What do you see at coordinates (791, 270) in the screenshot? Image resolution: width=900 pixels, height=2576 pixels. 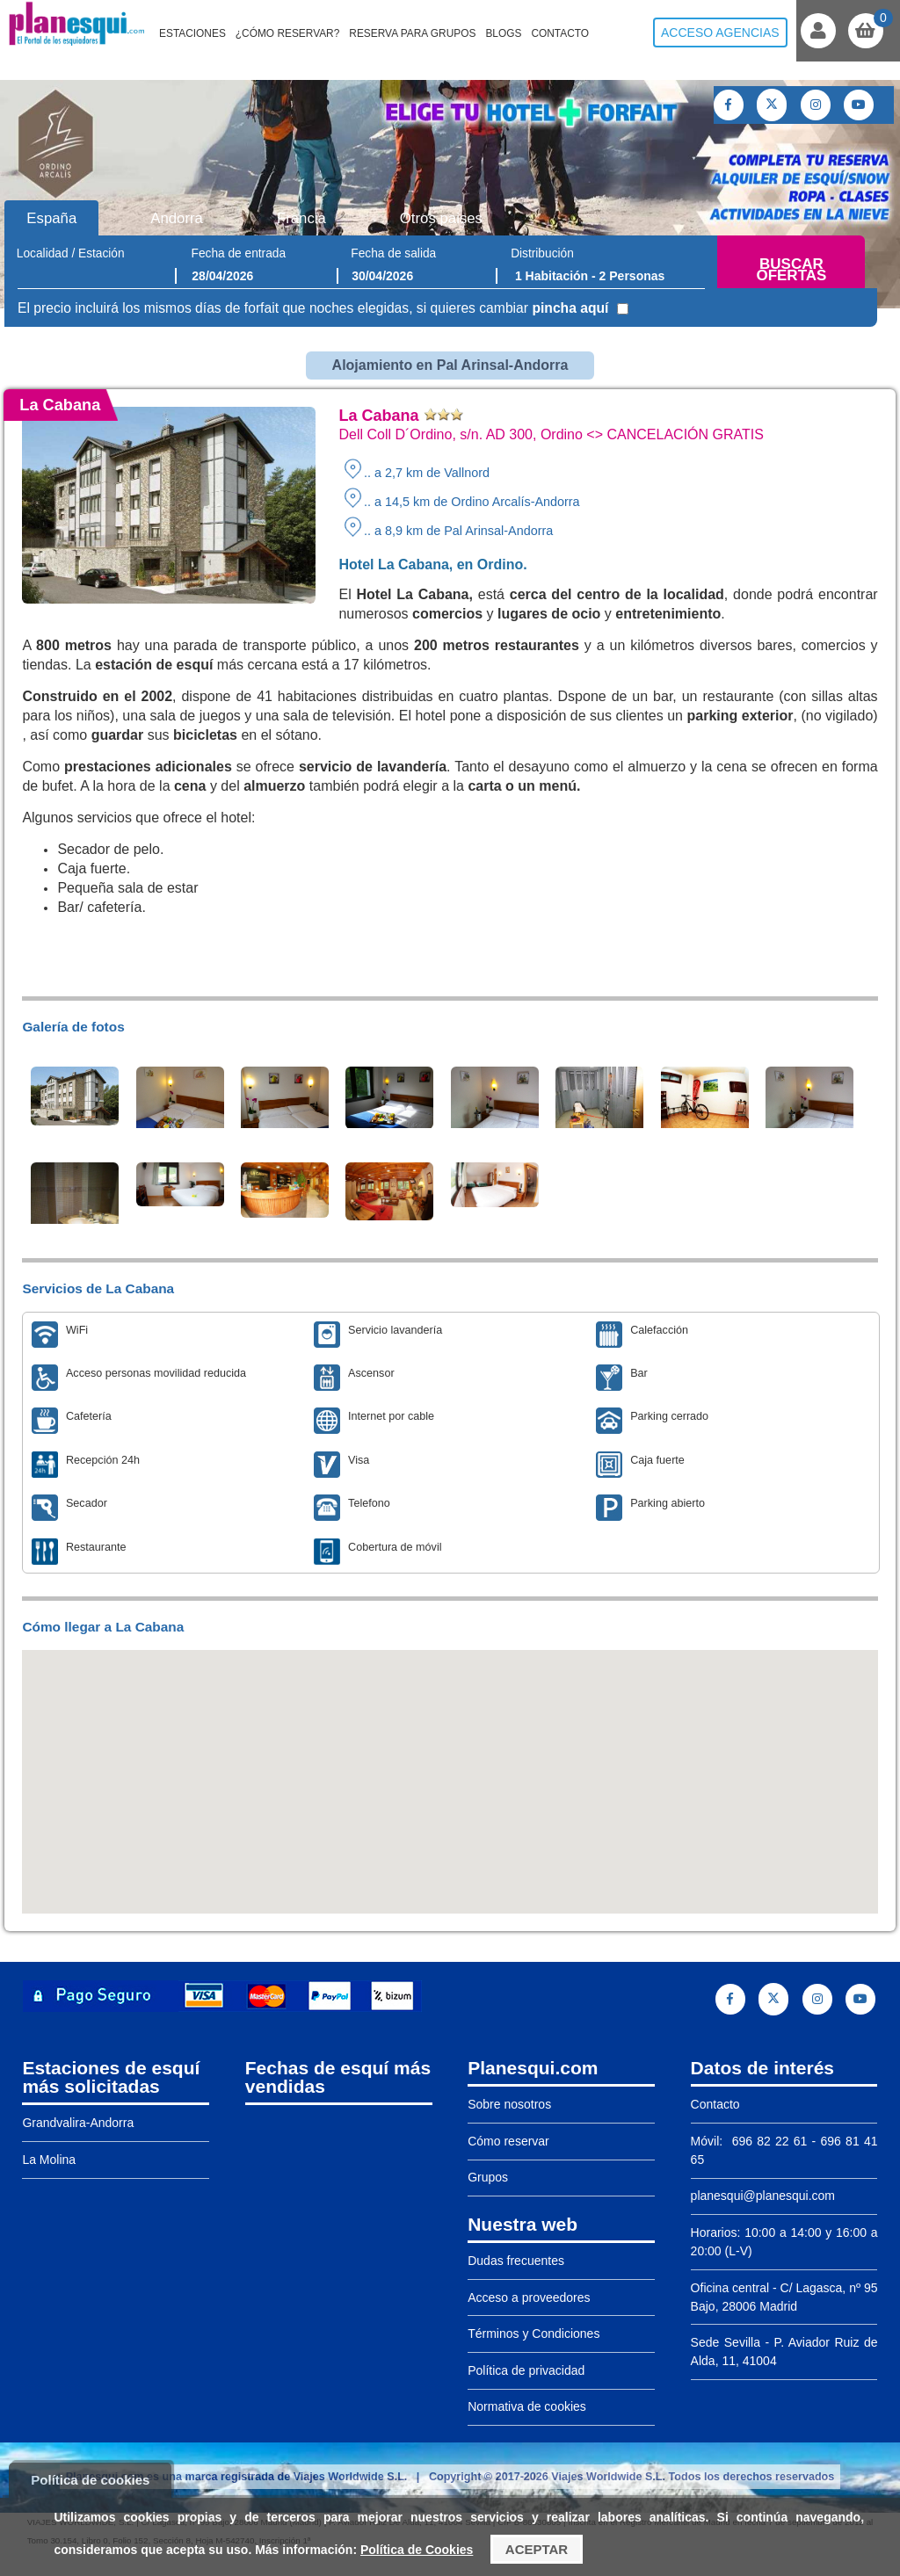 I see `Buscar ofertas` at bounding box center [791, 270].